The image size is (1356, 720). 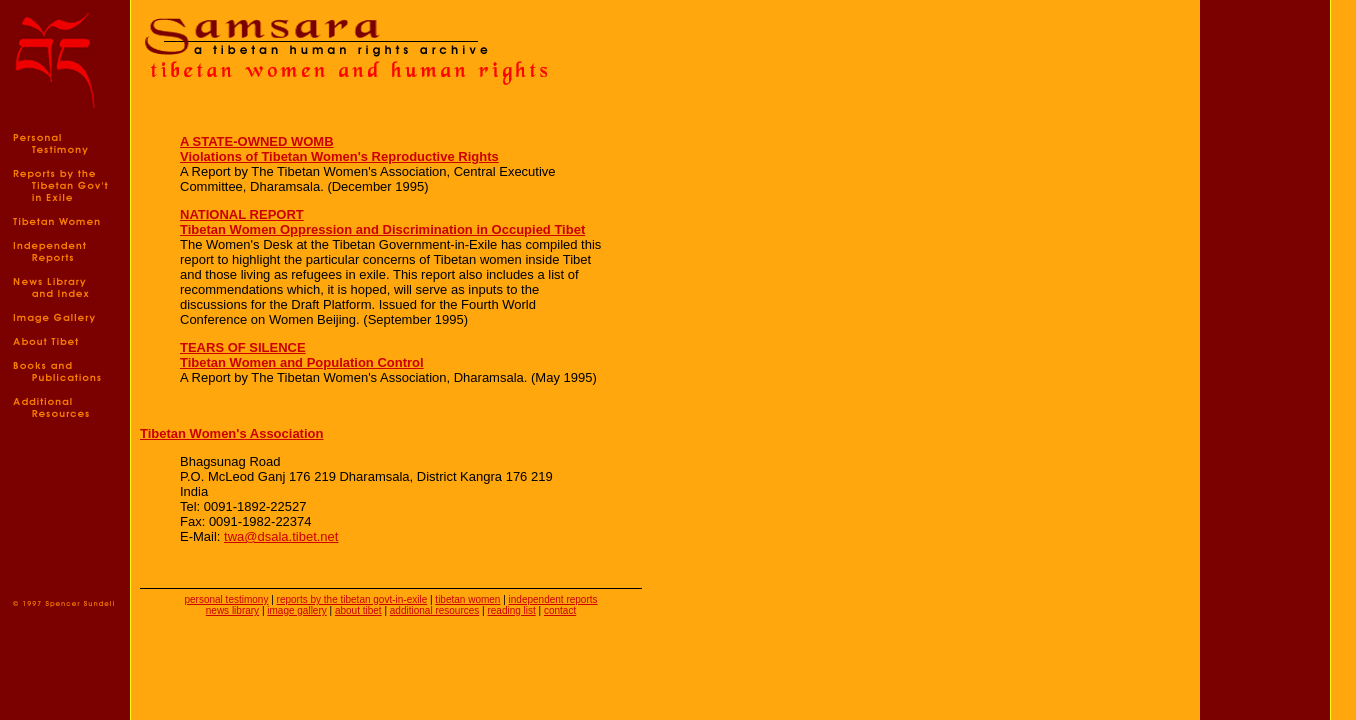 What do you see at coordinates (226, 599) in the screenshot?
I see `personal testimony` at bounding box center [226, 599].